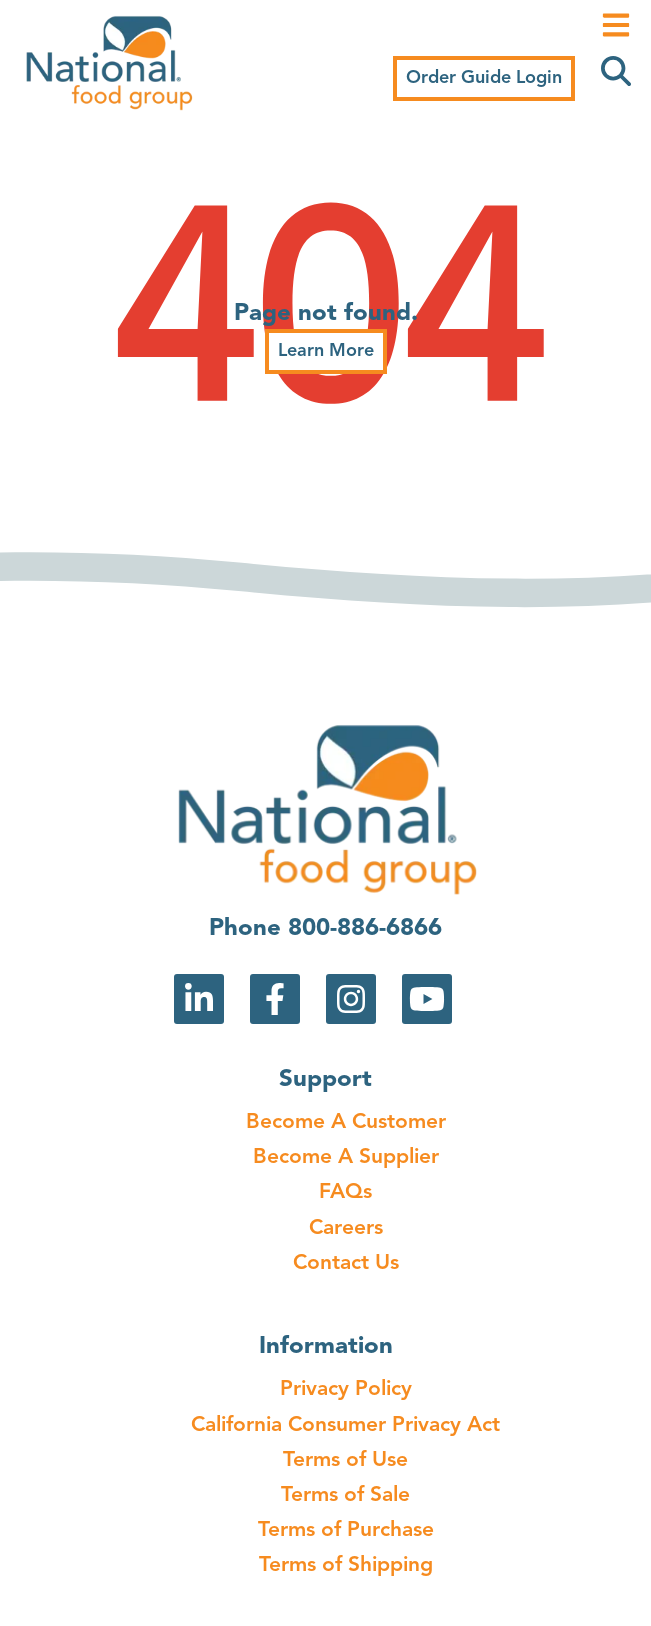  I want to click on Terms of Shipping [menuitem], so click(346, 1565).